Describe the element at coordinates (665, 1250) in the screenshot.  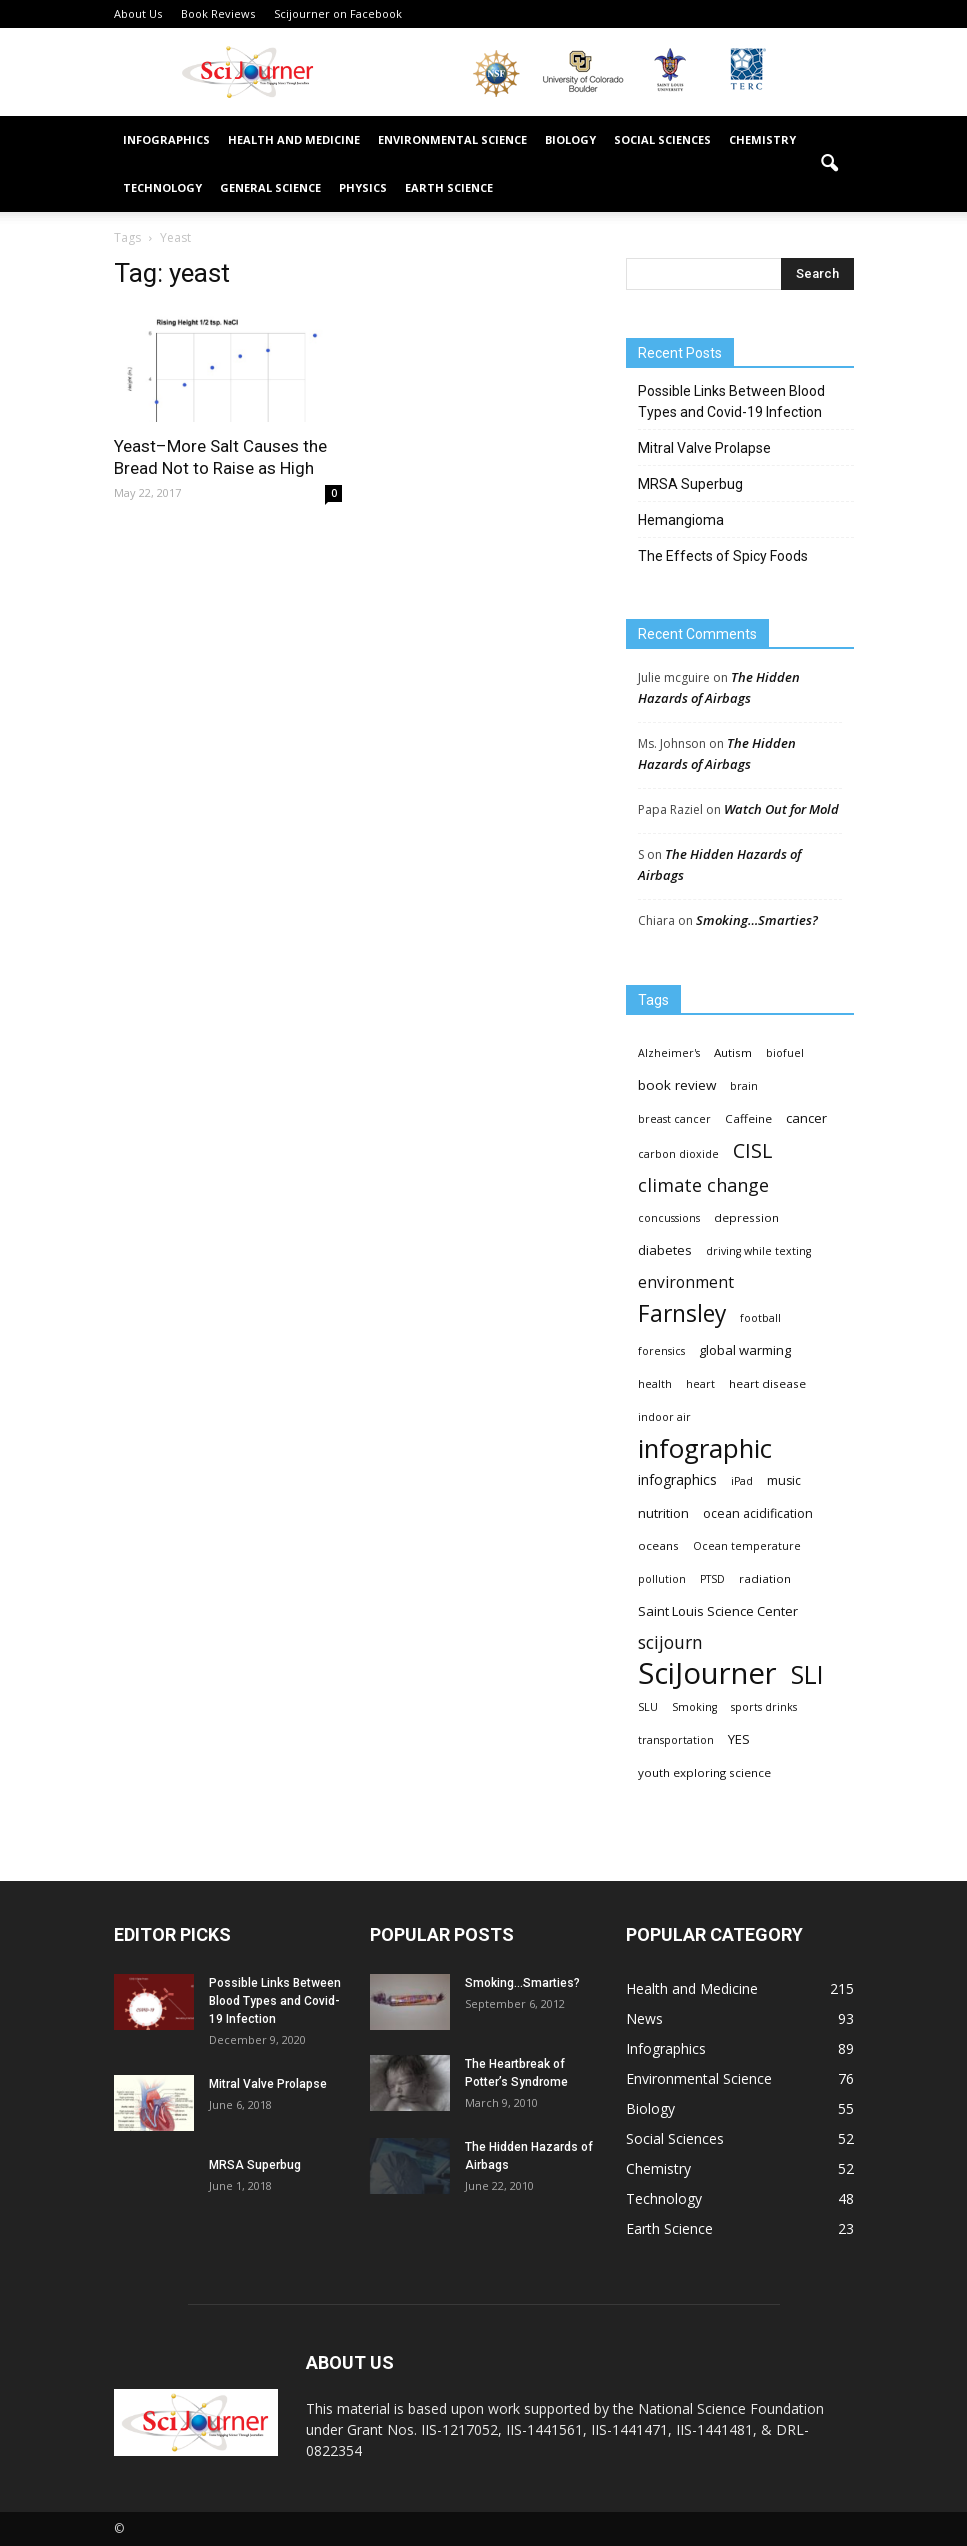
I see `diabetes [diabetes (6 items)]` at that location.